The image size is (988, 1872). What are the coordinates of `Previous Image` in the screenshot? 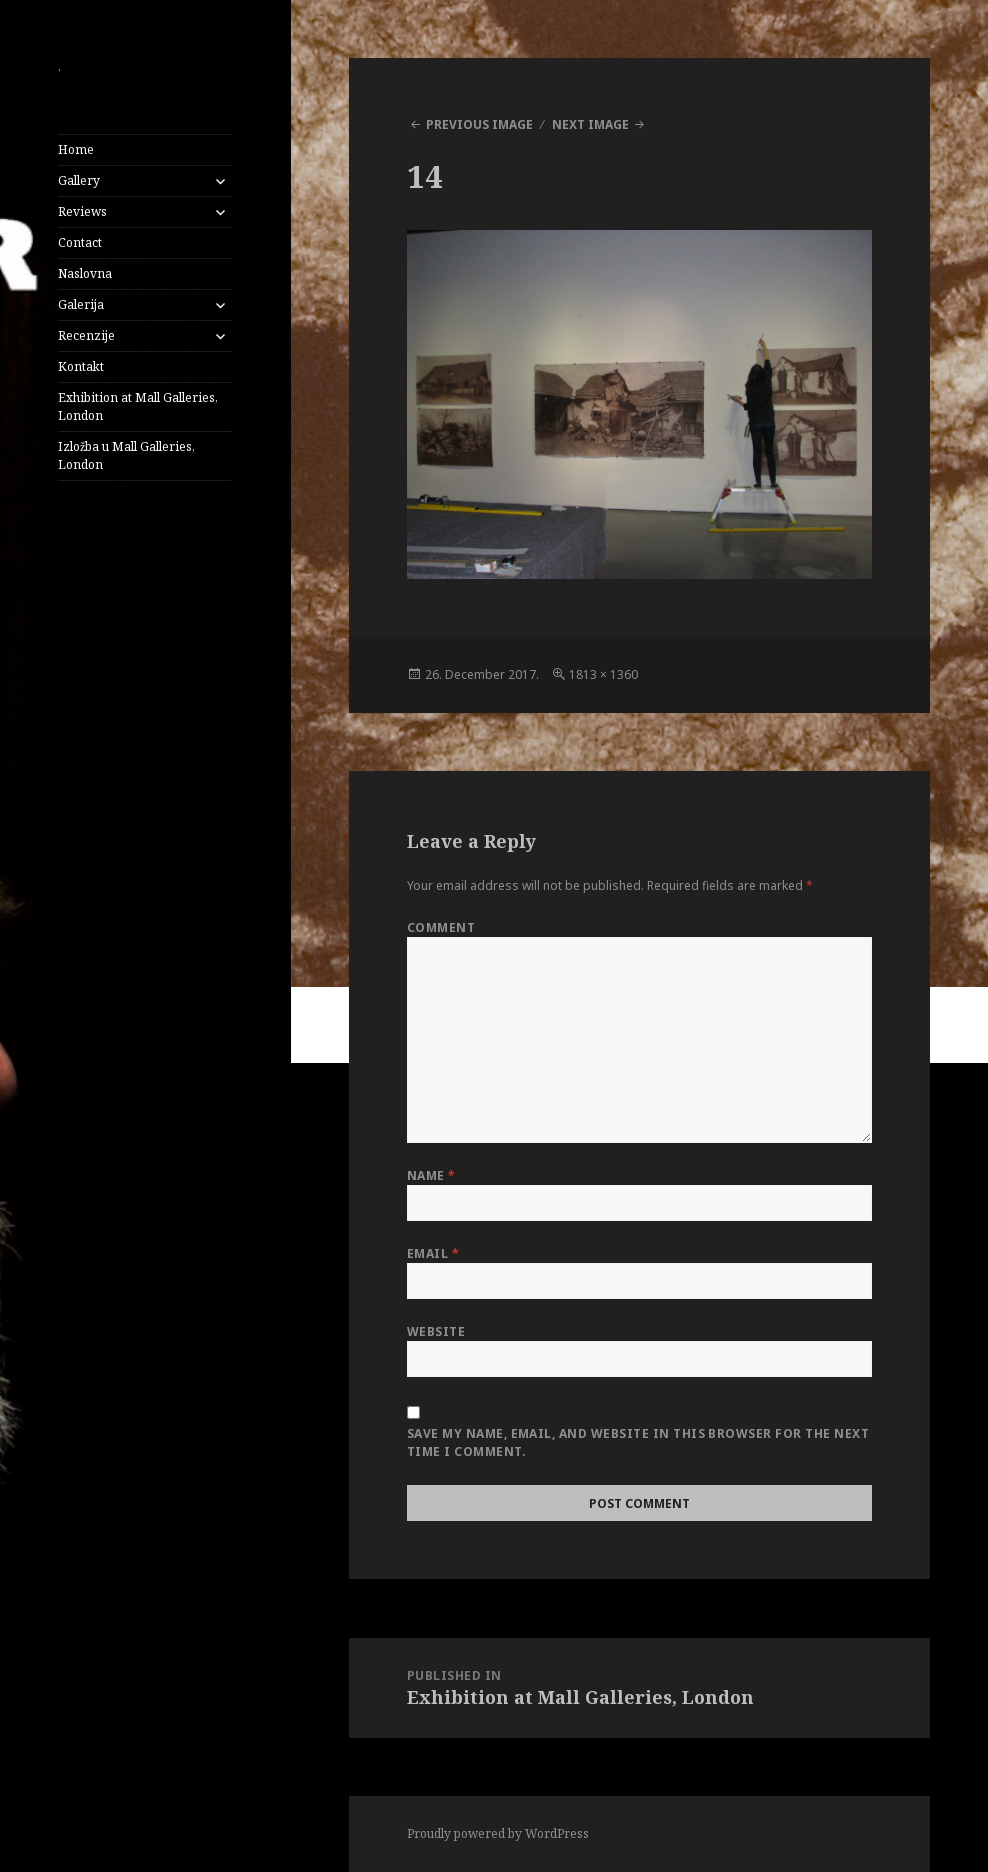 It's located at (479, 124).